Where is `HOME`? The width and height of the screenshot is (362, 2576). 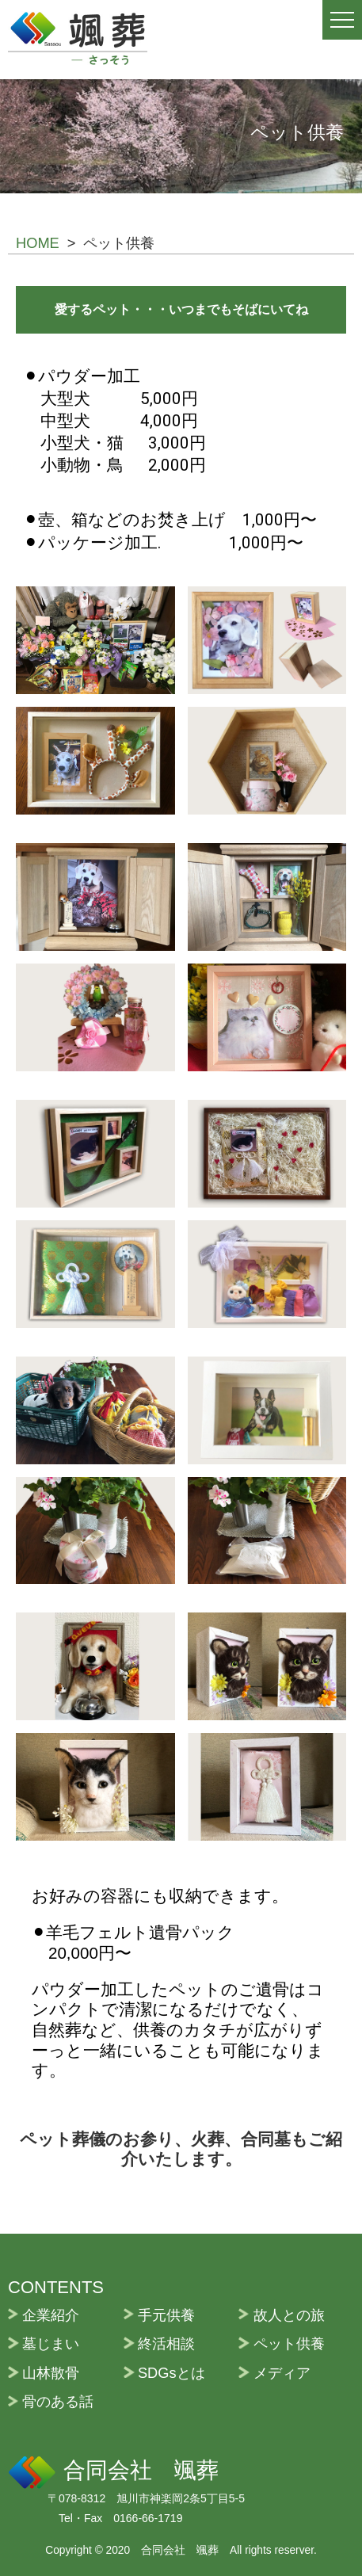 HOME is located at coordinates (37, 243).